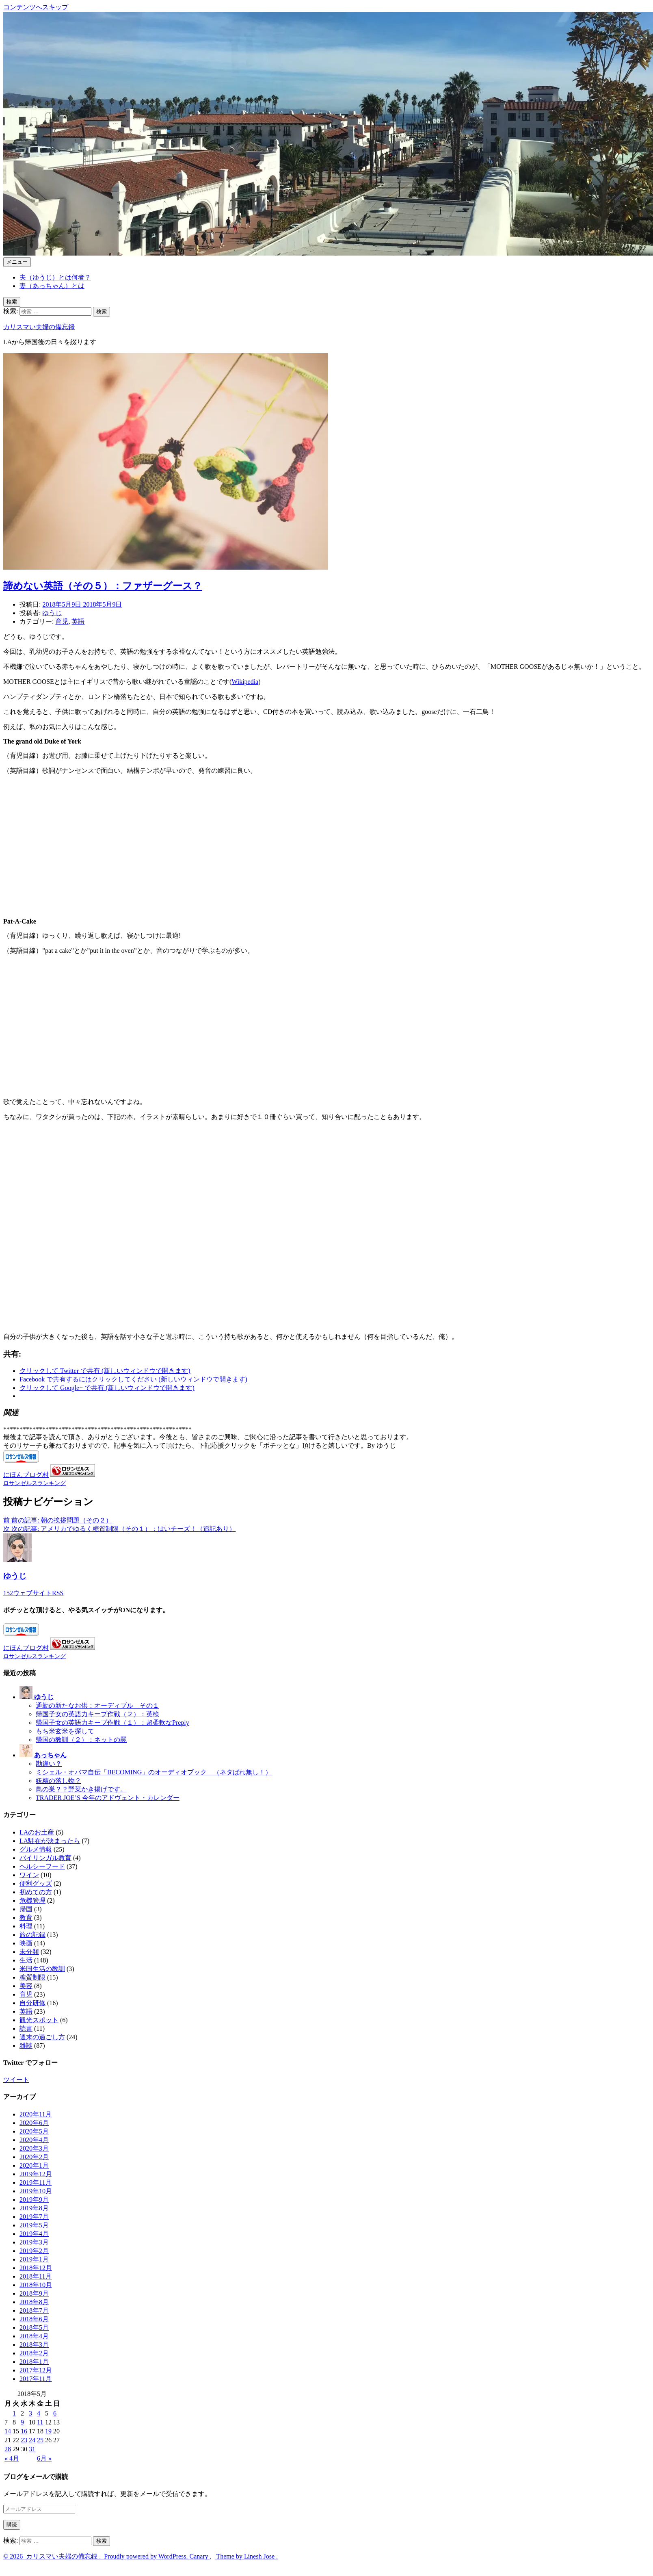  I want to click on 2020年11月, so click(35, 2114).